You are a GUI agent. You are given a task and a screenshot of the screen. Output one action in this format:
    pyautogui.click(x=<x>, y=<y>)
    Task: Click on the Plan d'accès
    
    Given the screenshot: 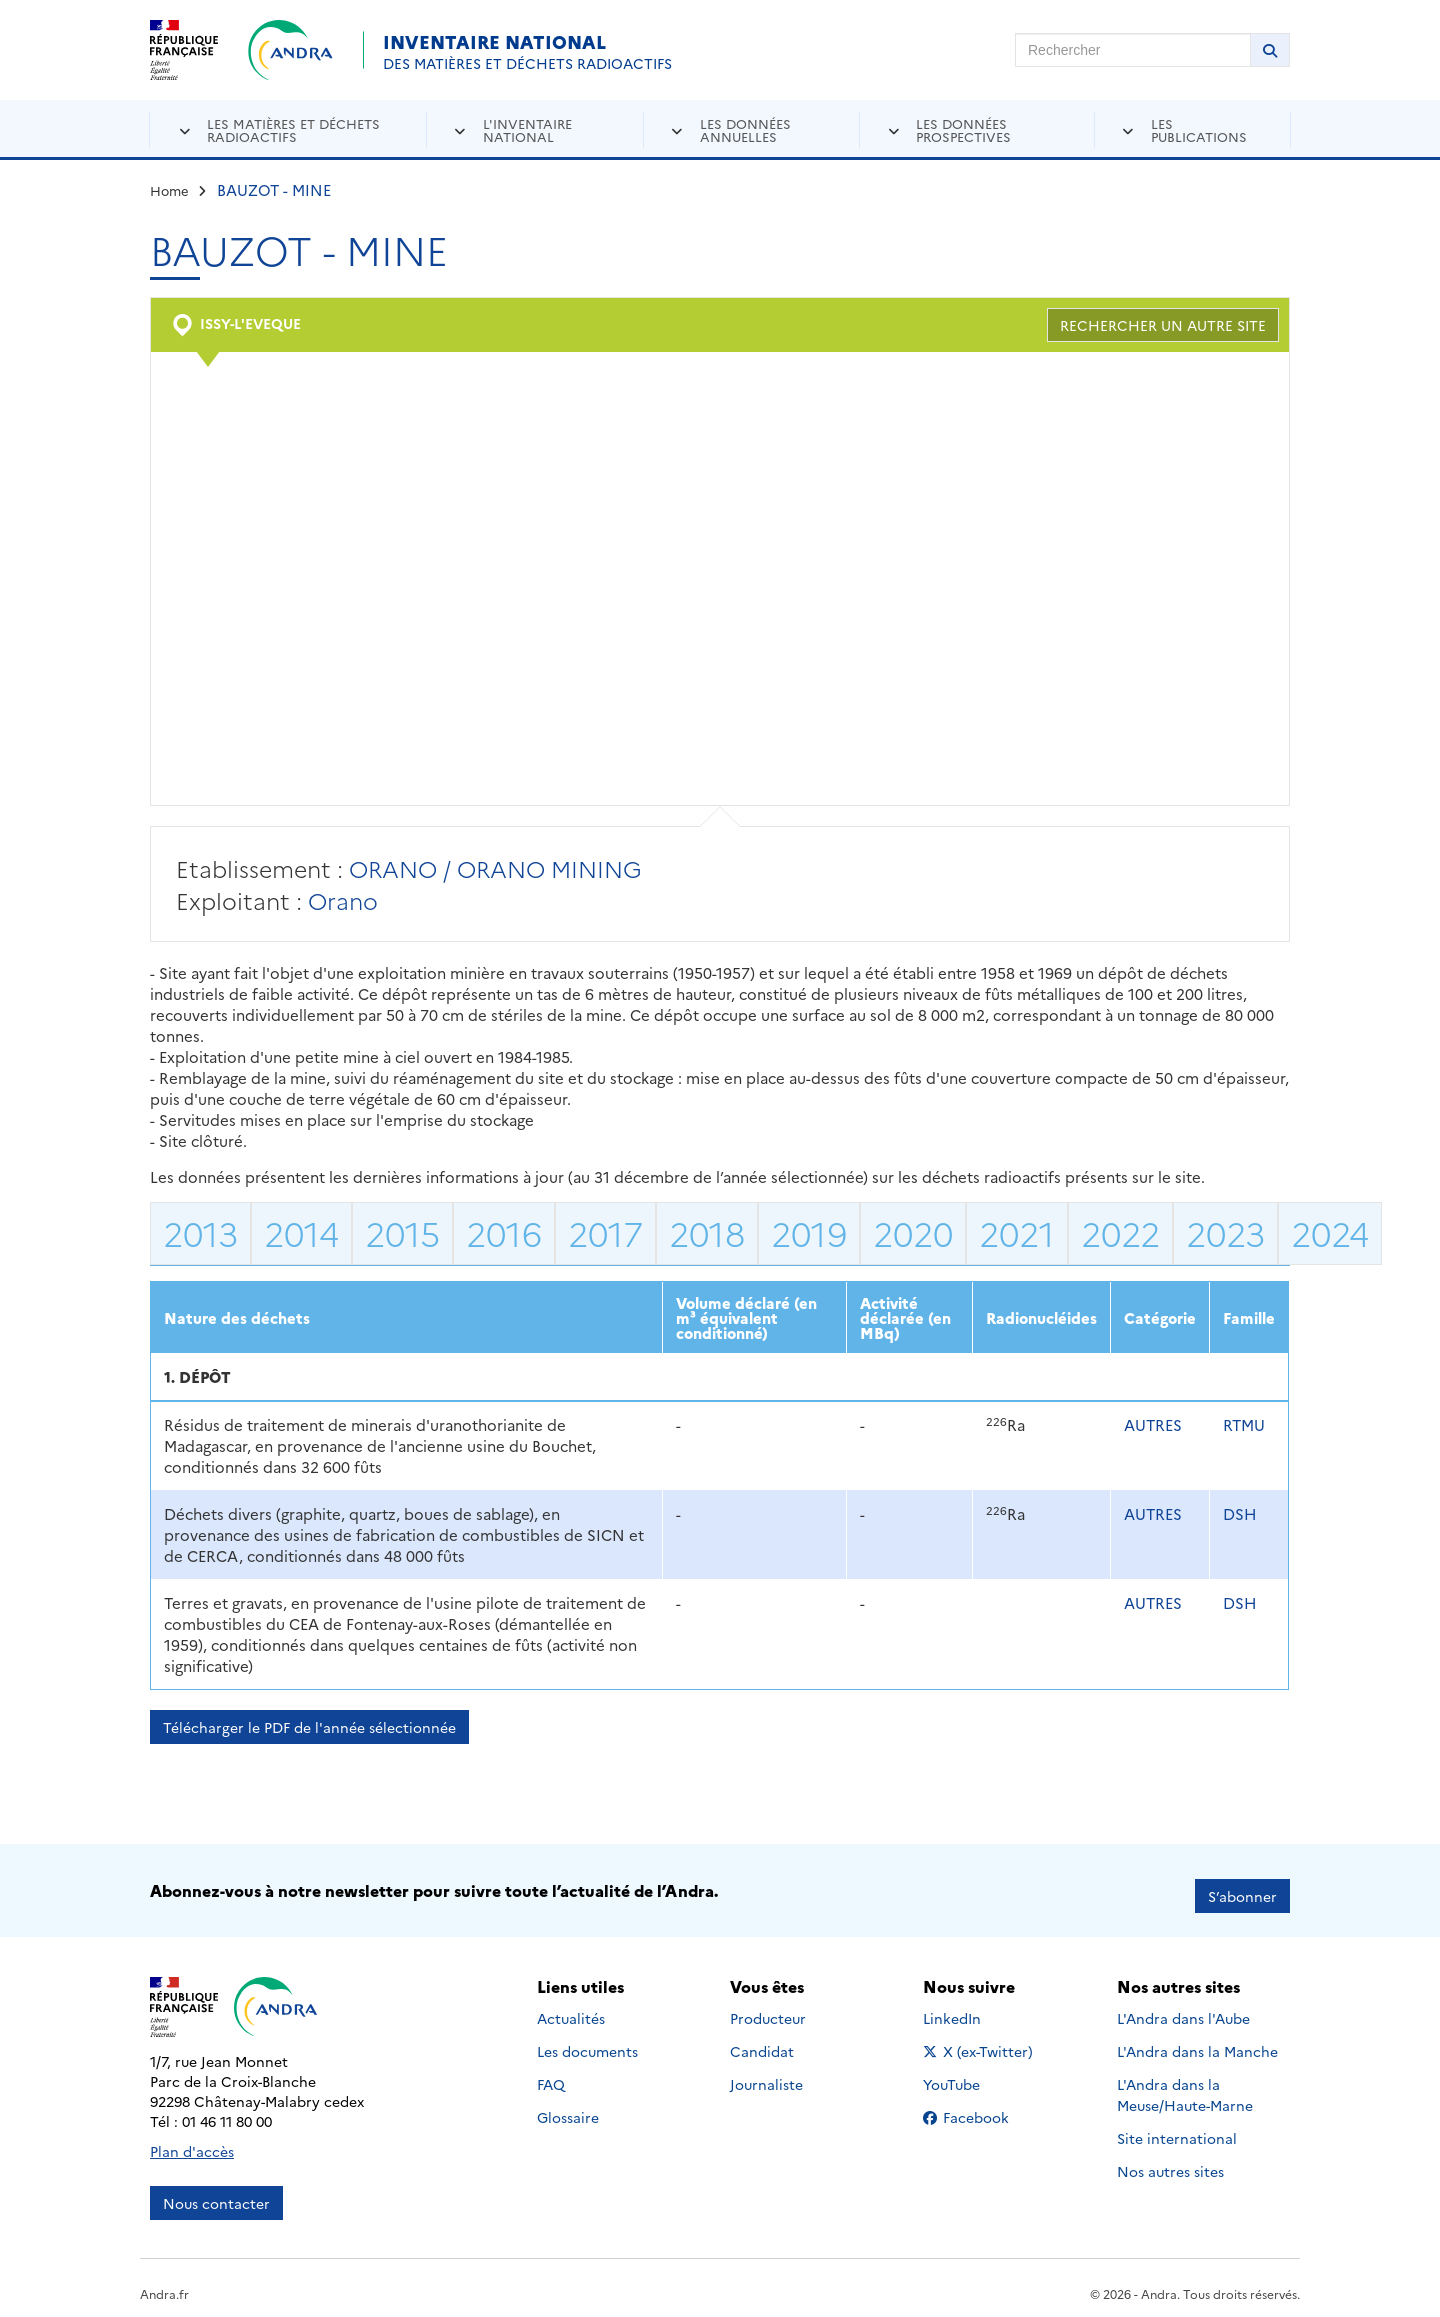 What is the action you would take?
    pyautogui.click(x=192, y=2140)
    